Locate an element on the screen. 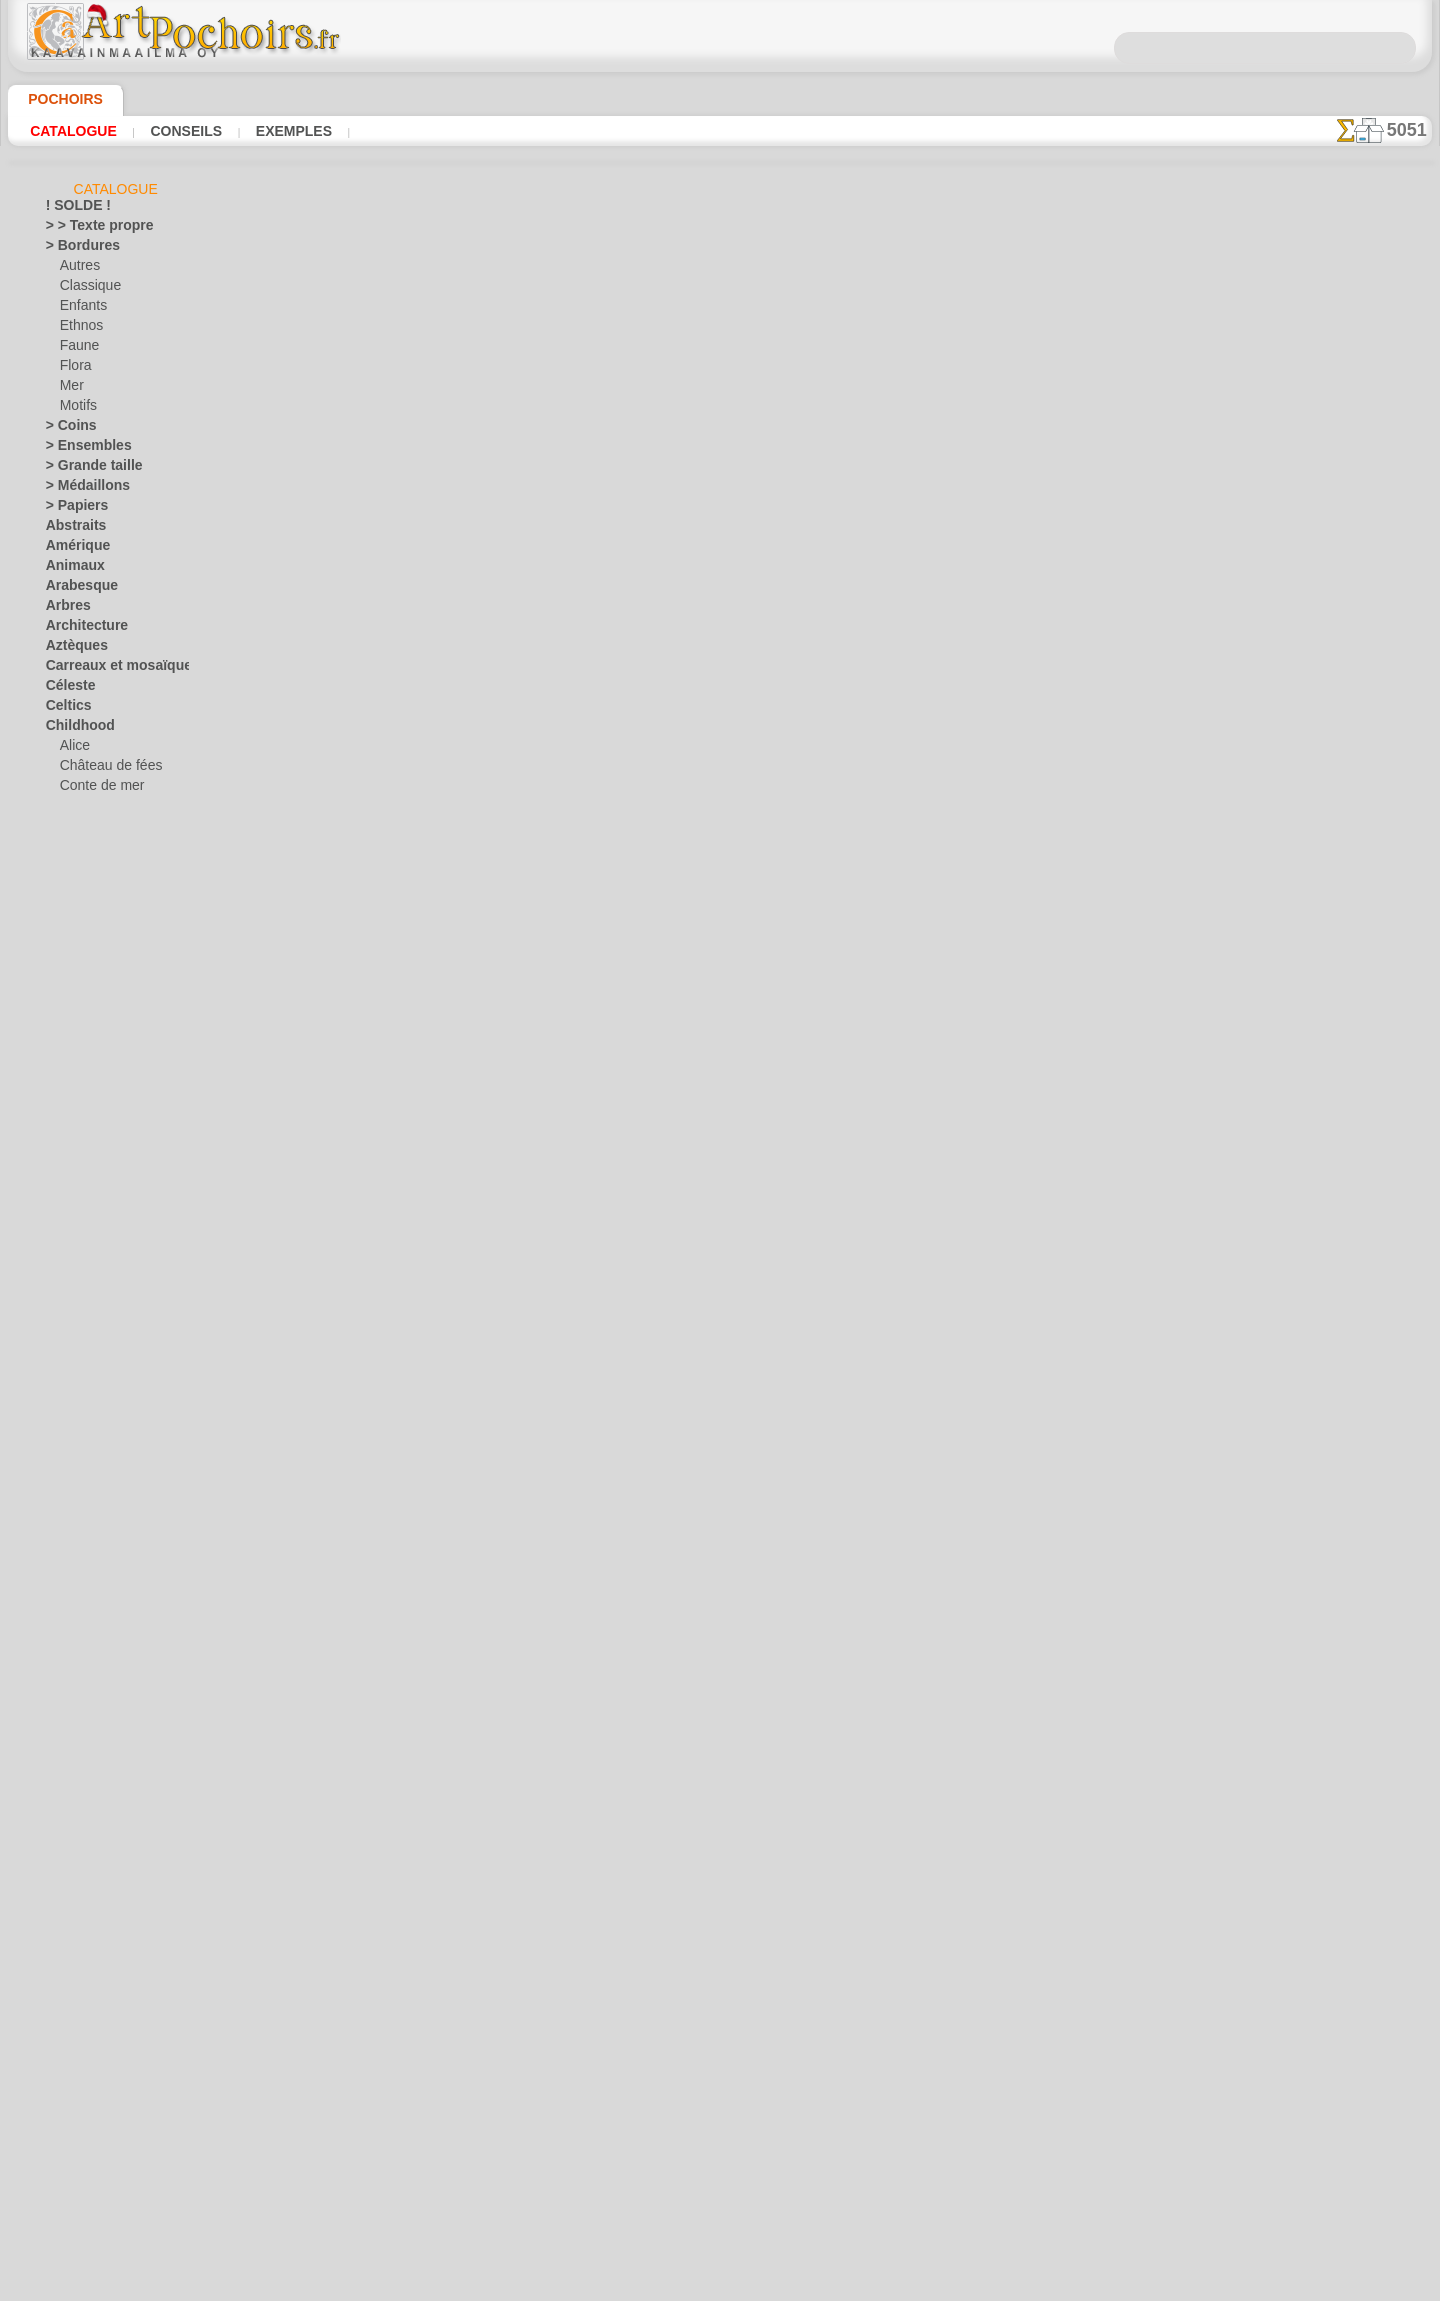  • Politique de retour et de remboursement • is located at coordinates (719, 1058).